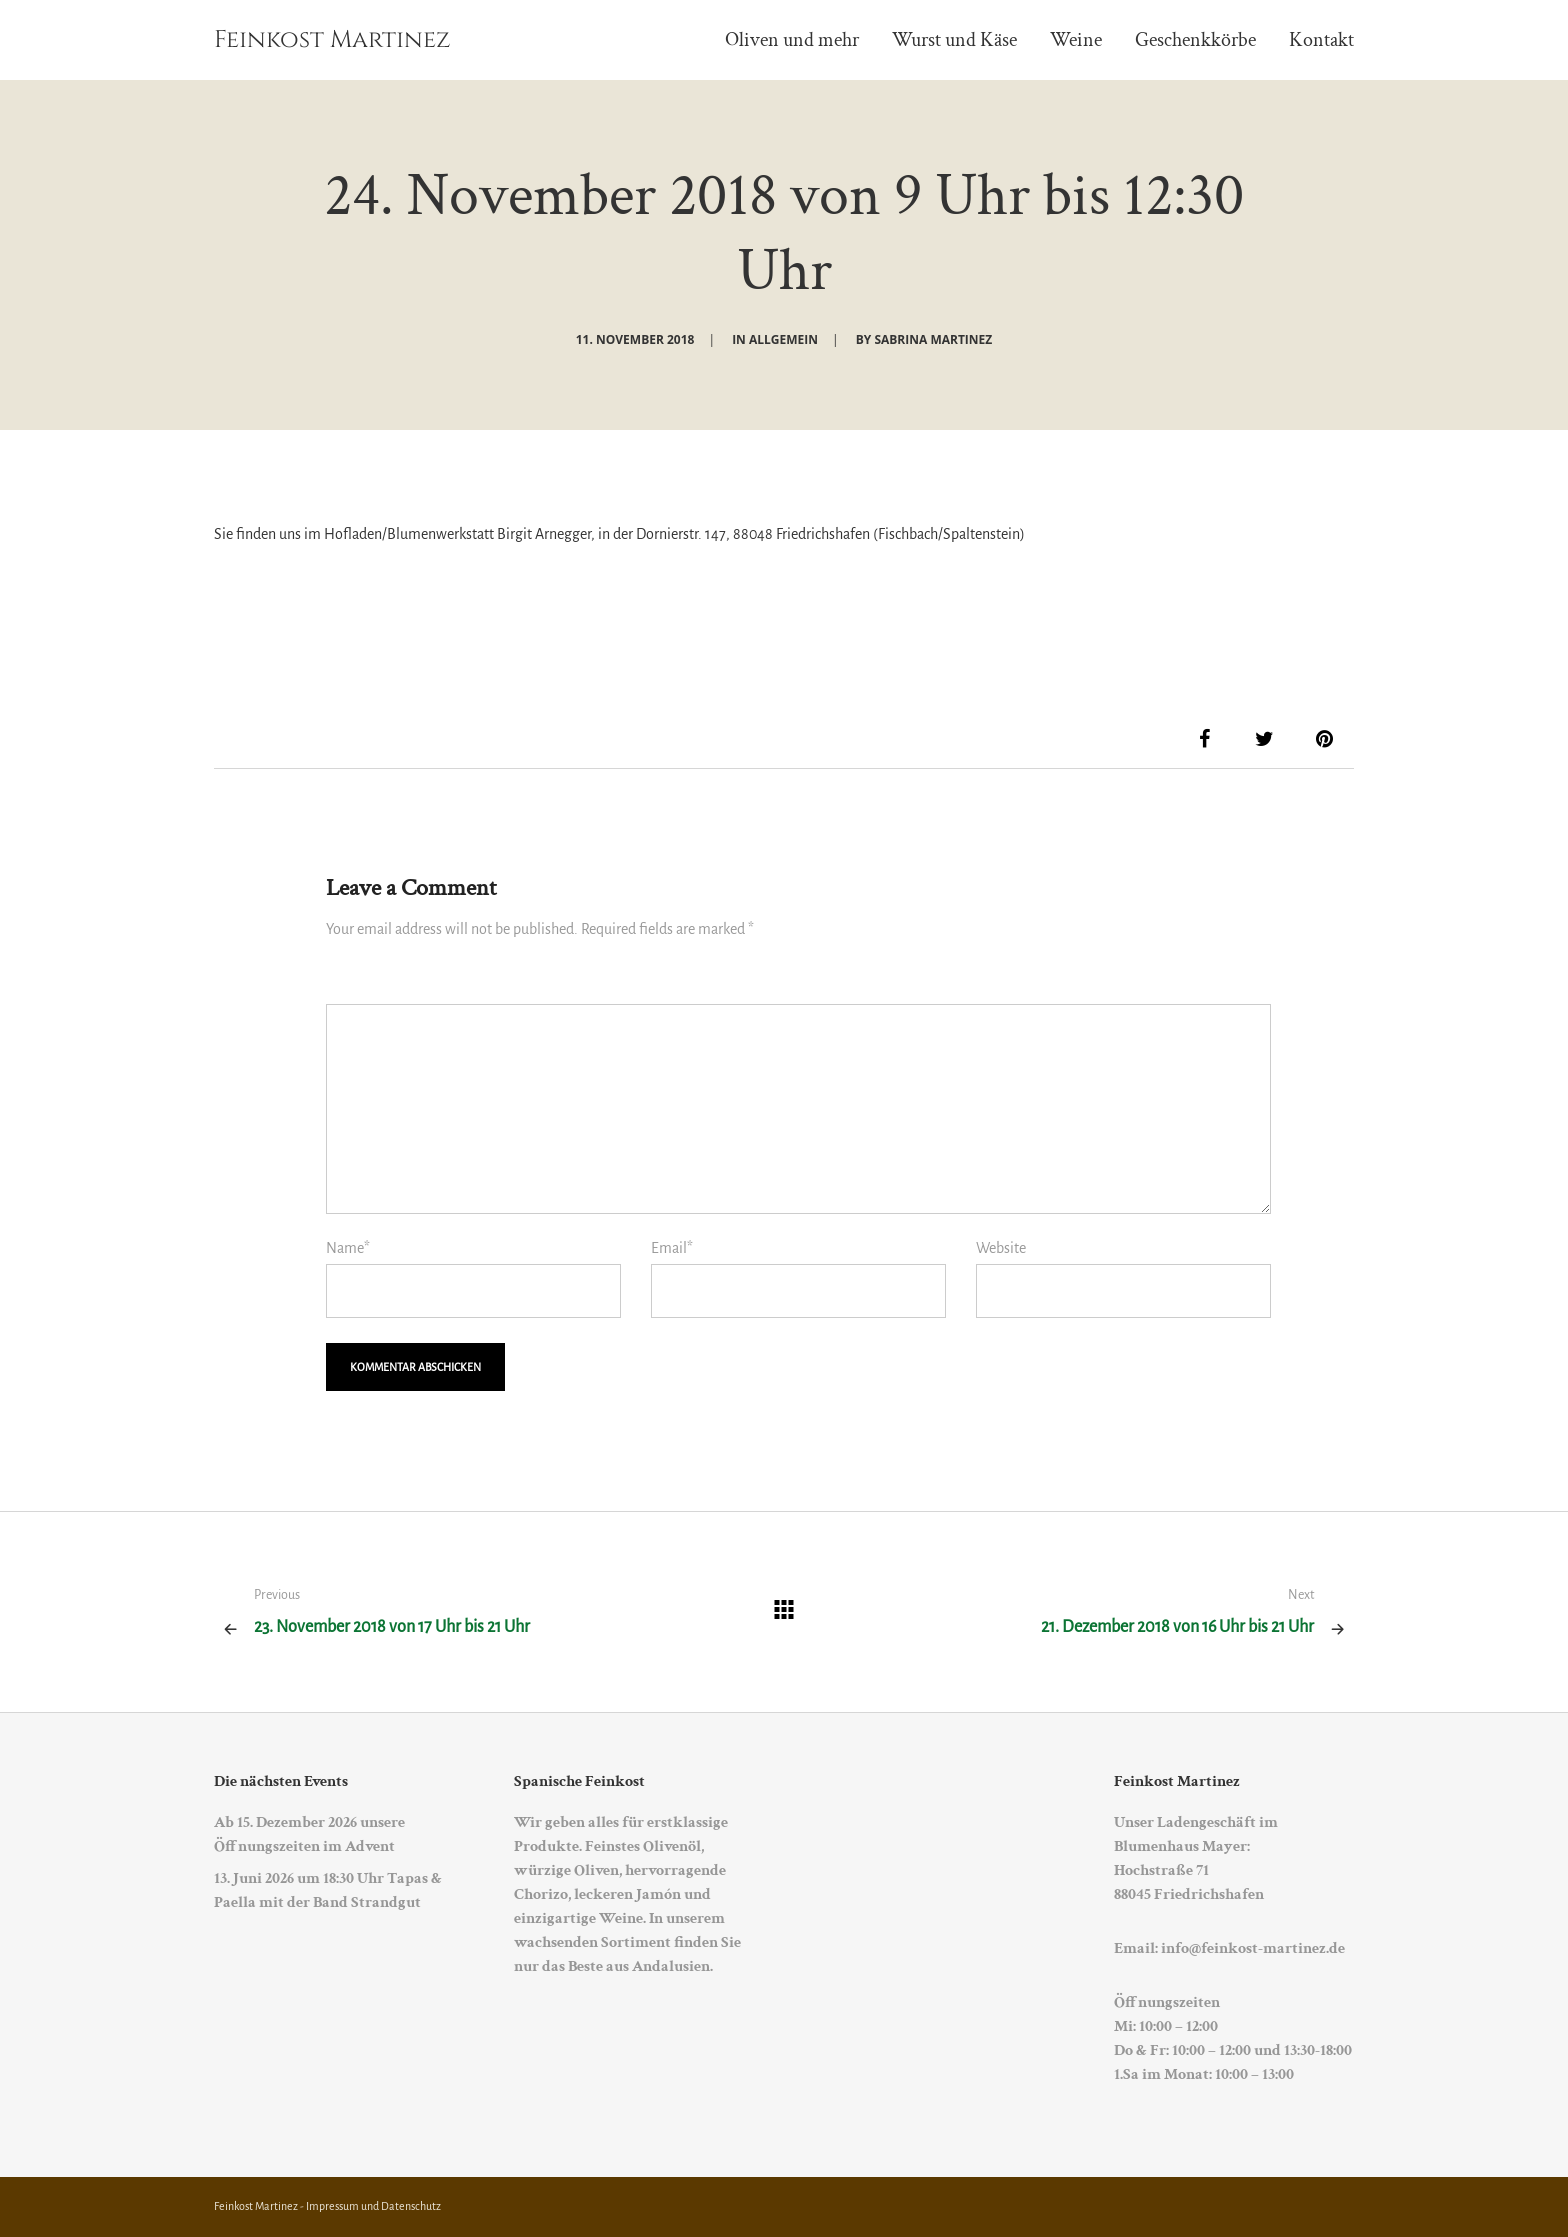  What do you see at coordinates (348, 1248) in the screenshot?
I see `Name*` at bounding box center [348, 1248].